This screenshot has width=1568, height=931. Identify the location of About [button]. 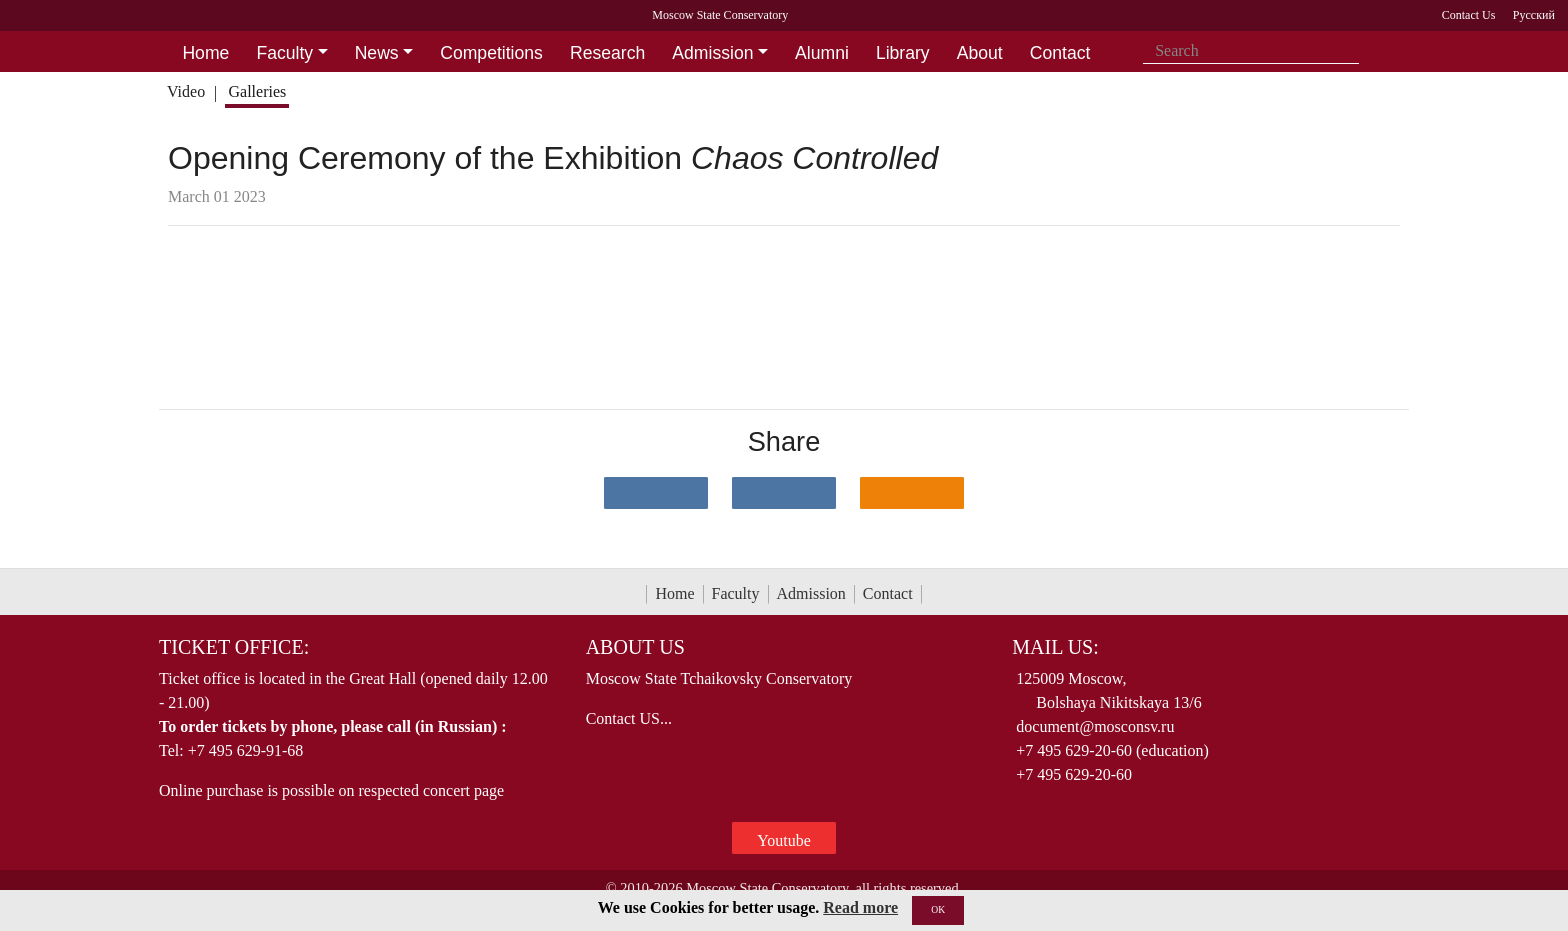
(980, 53).